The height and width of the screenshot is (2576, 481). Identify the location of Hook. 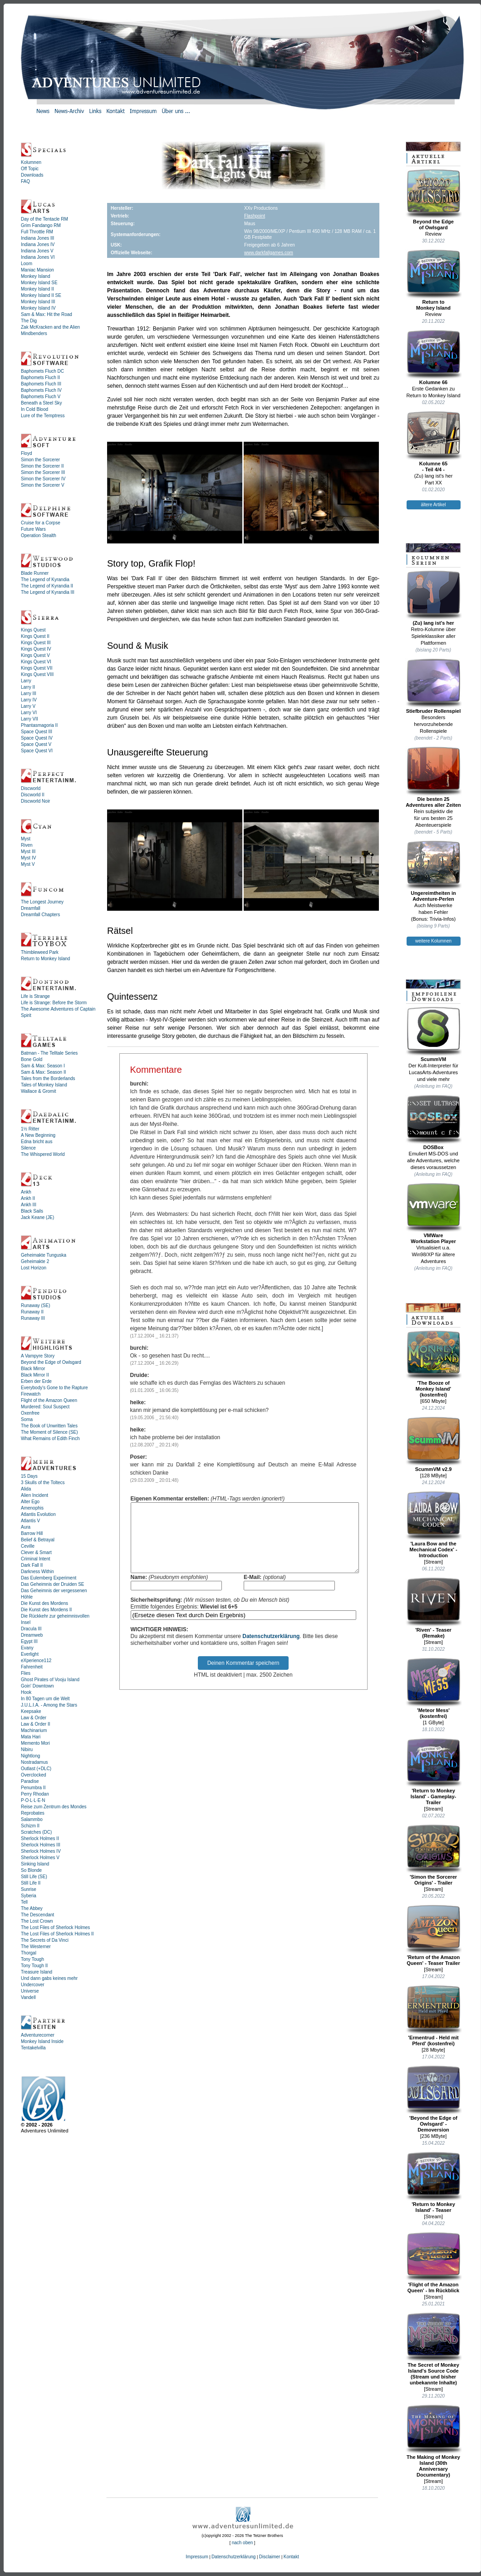
(26, 1692).